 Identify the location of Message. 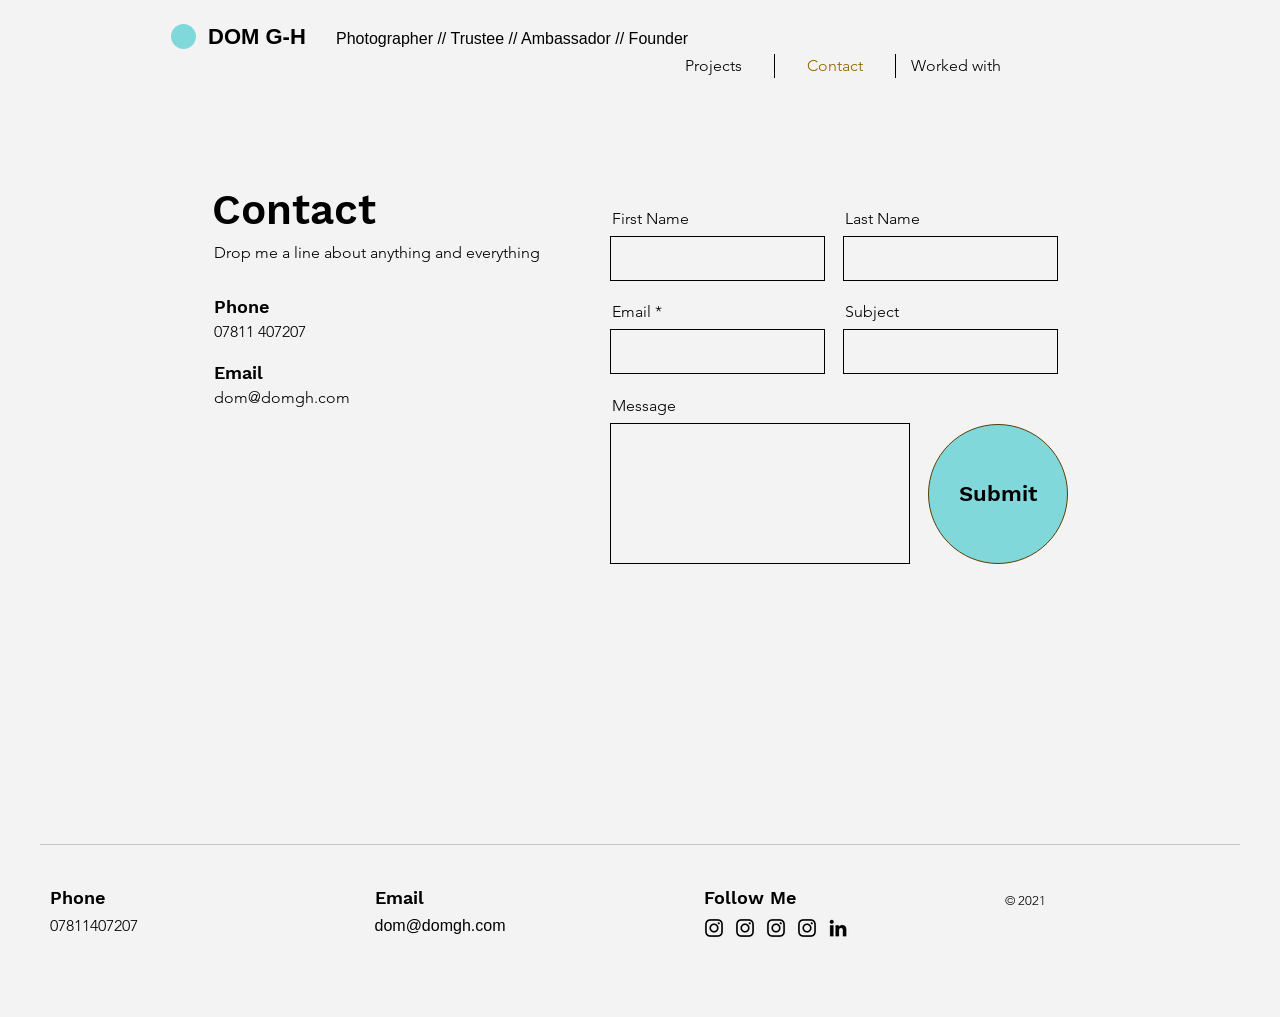
(644, 406).